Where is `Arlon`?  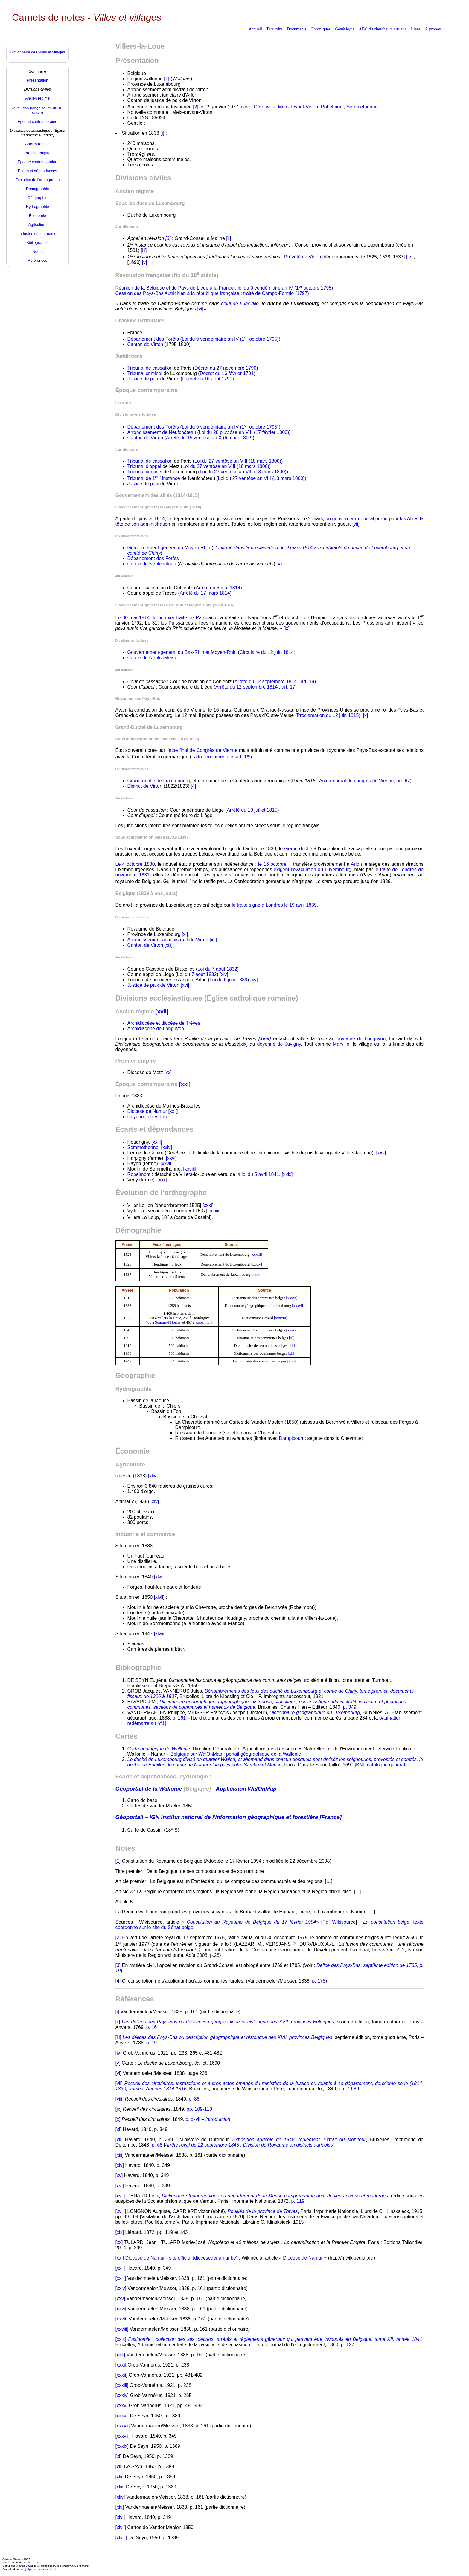 Arlon is located at coordinates (356, 864).